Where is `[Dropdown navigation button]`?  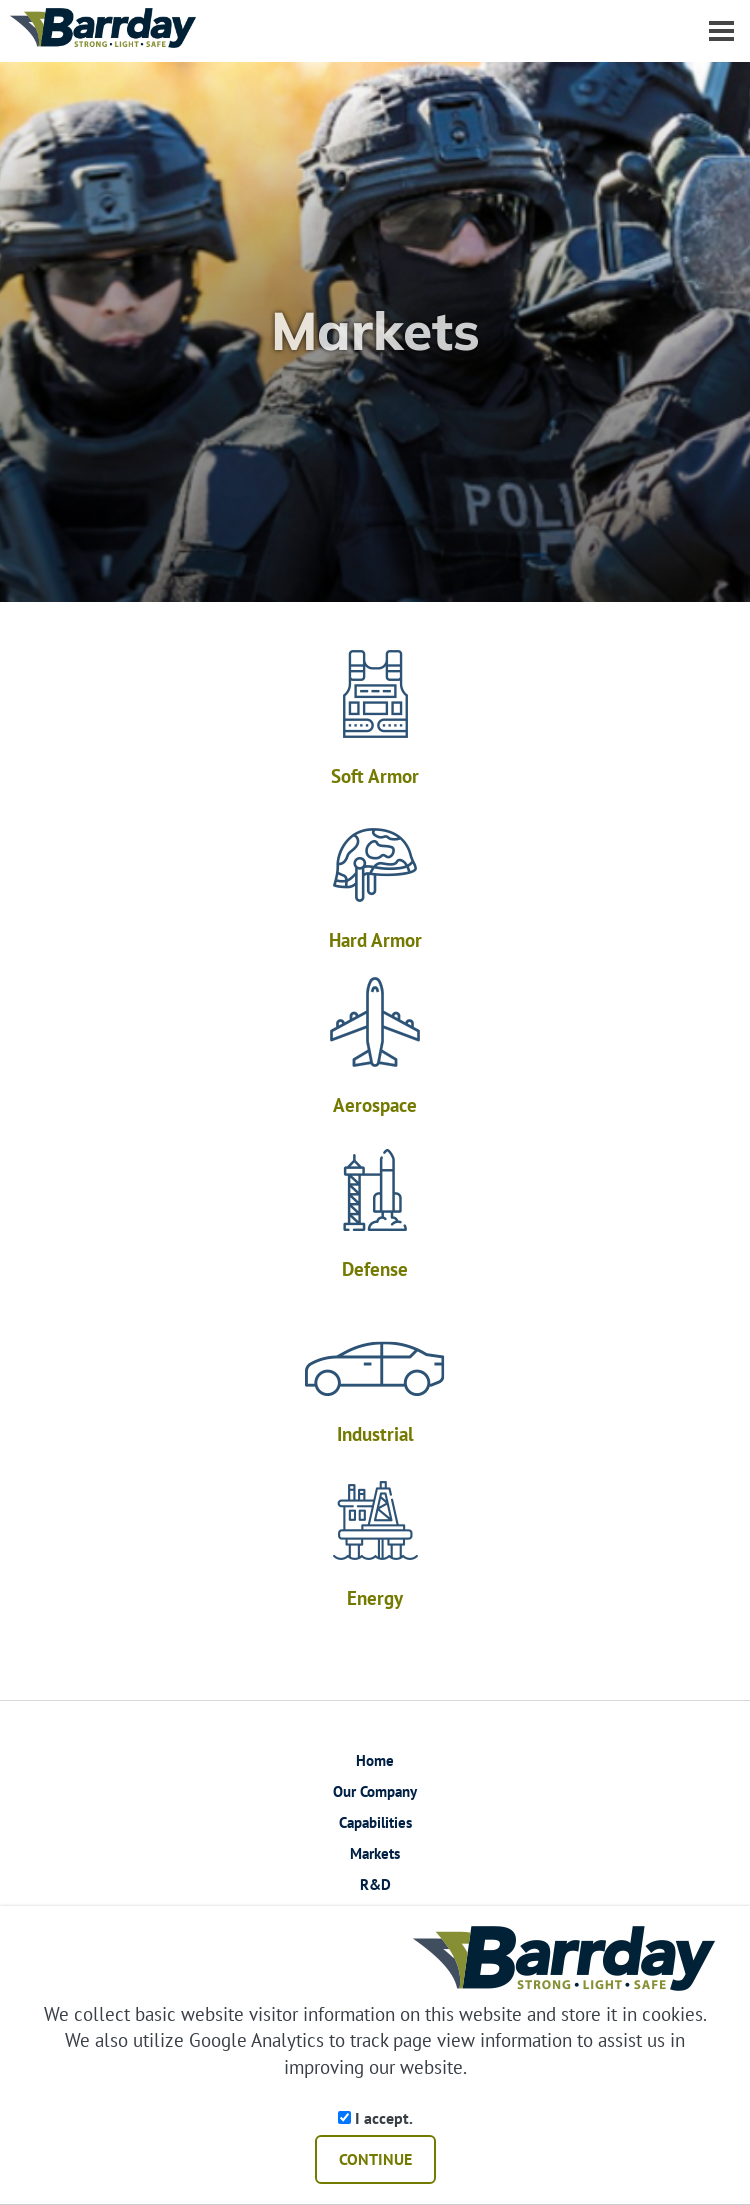
[Dropdown navigation button] is located at coordinates (721, 30).